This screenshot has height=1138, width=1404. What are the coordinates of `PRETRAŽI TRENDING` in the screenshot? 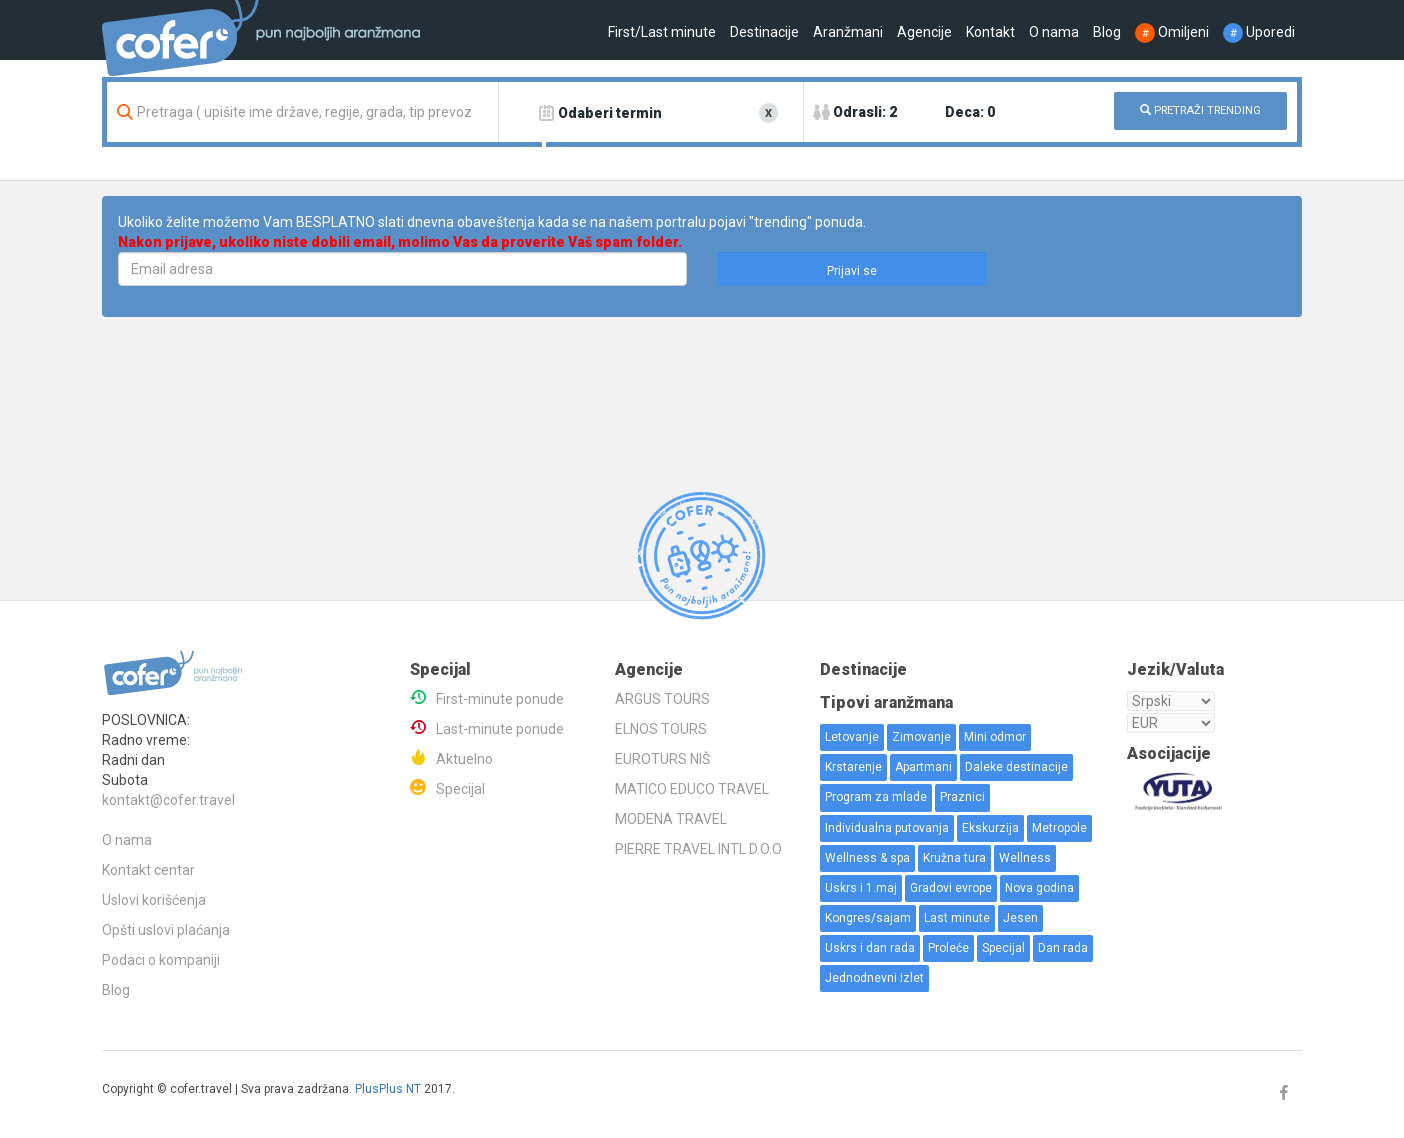 It's located at (1200, 110).